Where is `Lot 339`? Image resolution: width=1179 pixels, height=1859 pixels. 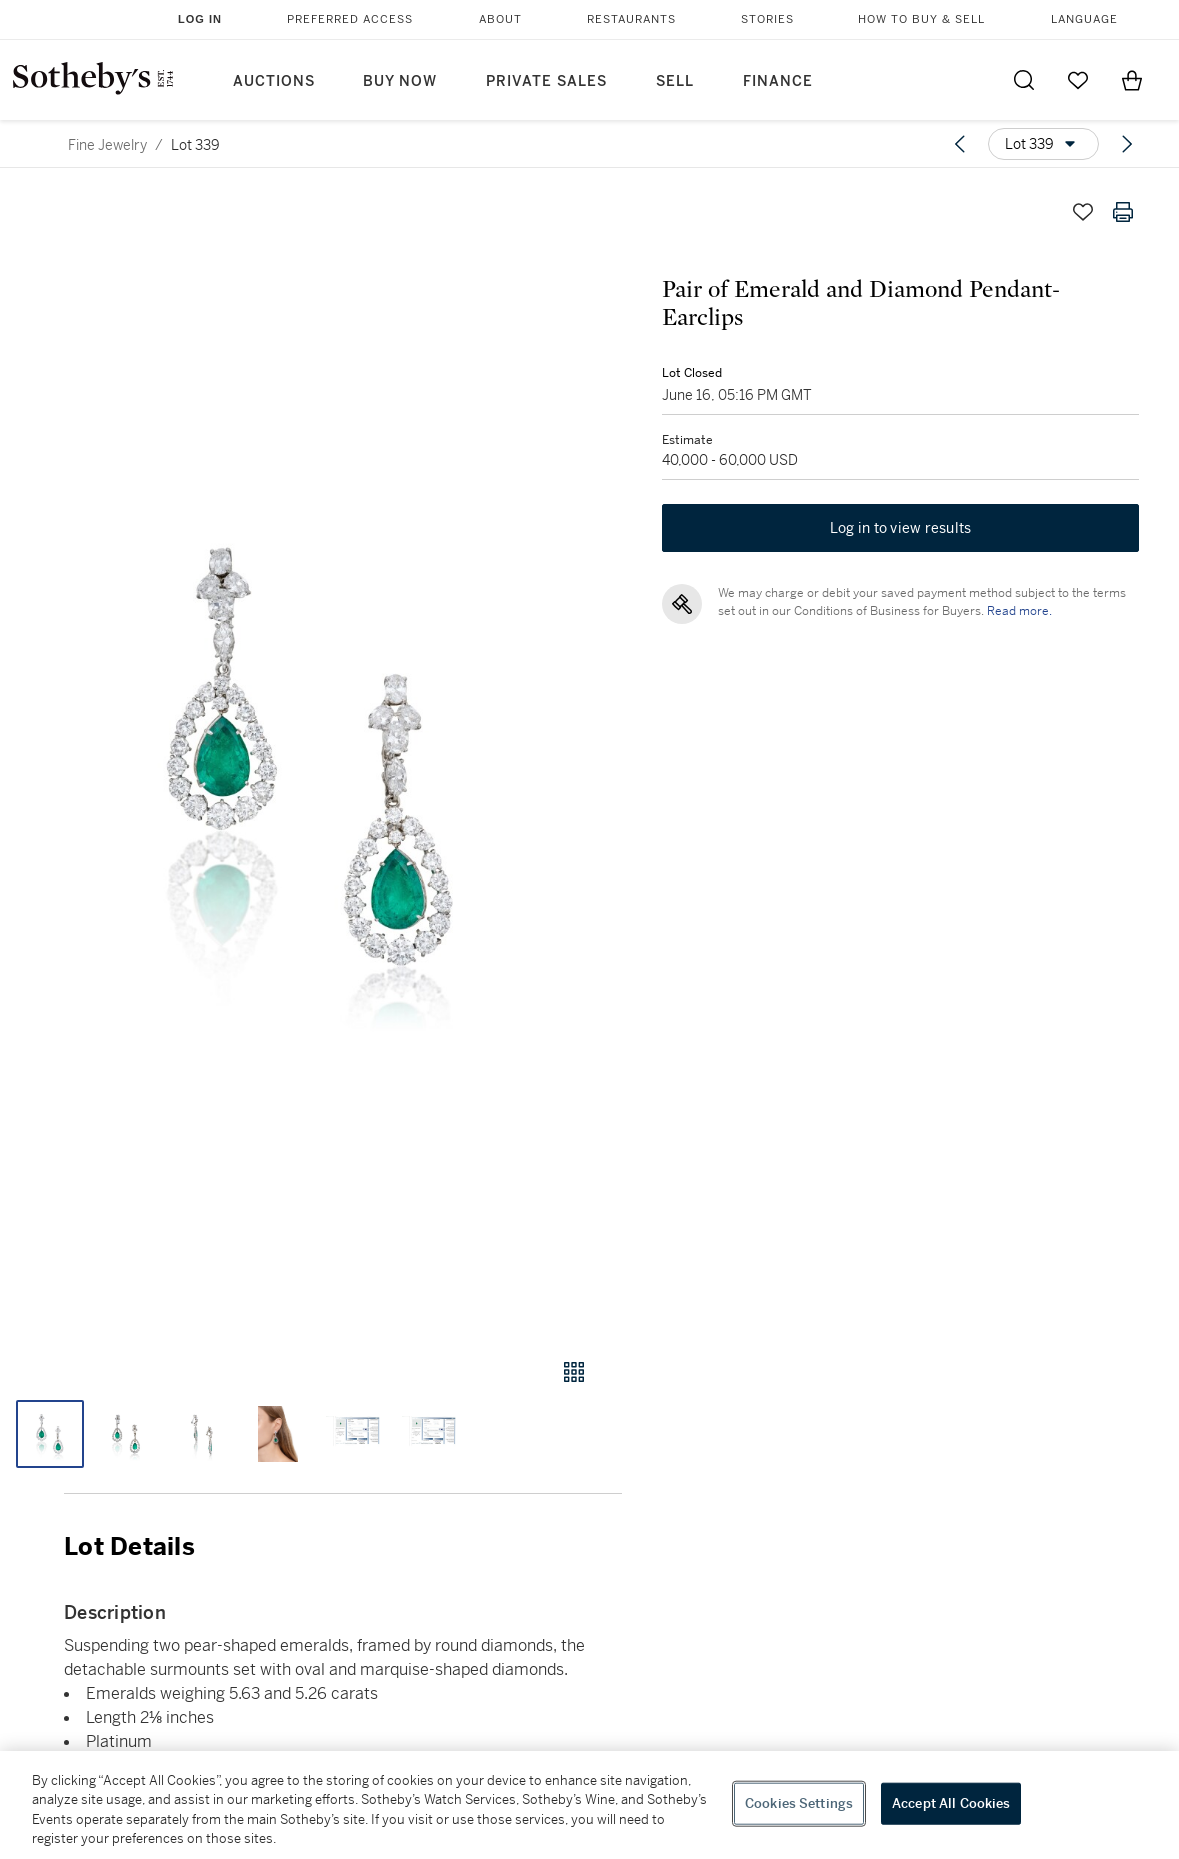 Lot 339 is located at coordinates (195, 145).